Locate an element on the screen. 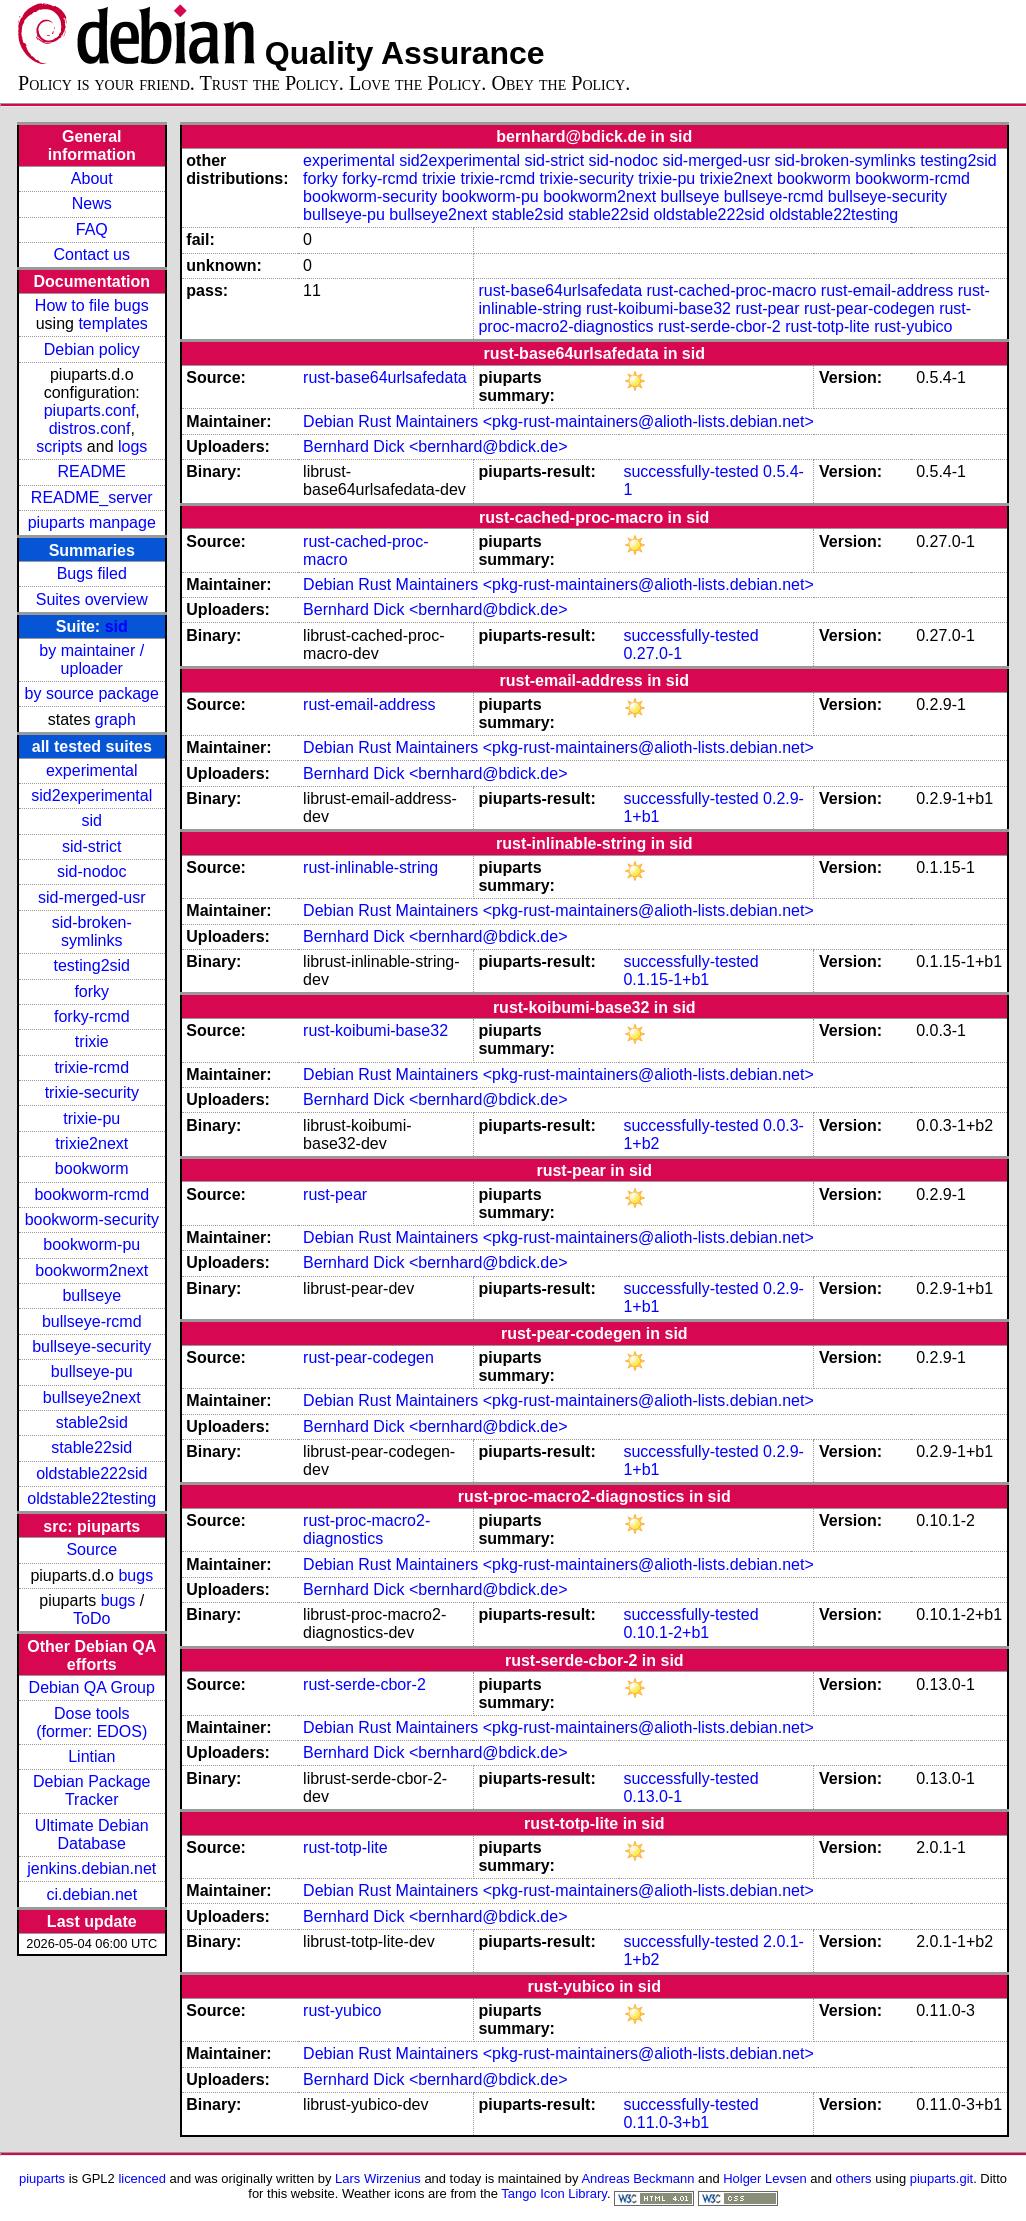  sid-broken-symlinks is located at coordinates (92, 931).